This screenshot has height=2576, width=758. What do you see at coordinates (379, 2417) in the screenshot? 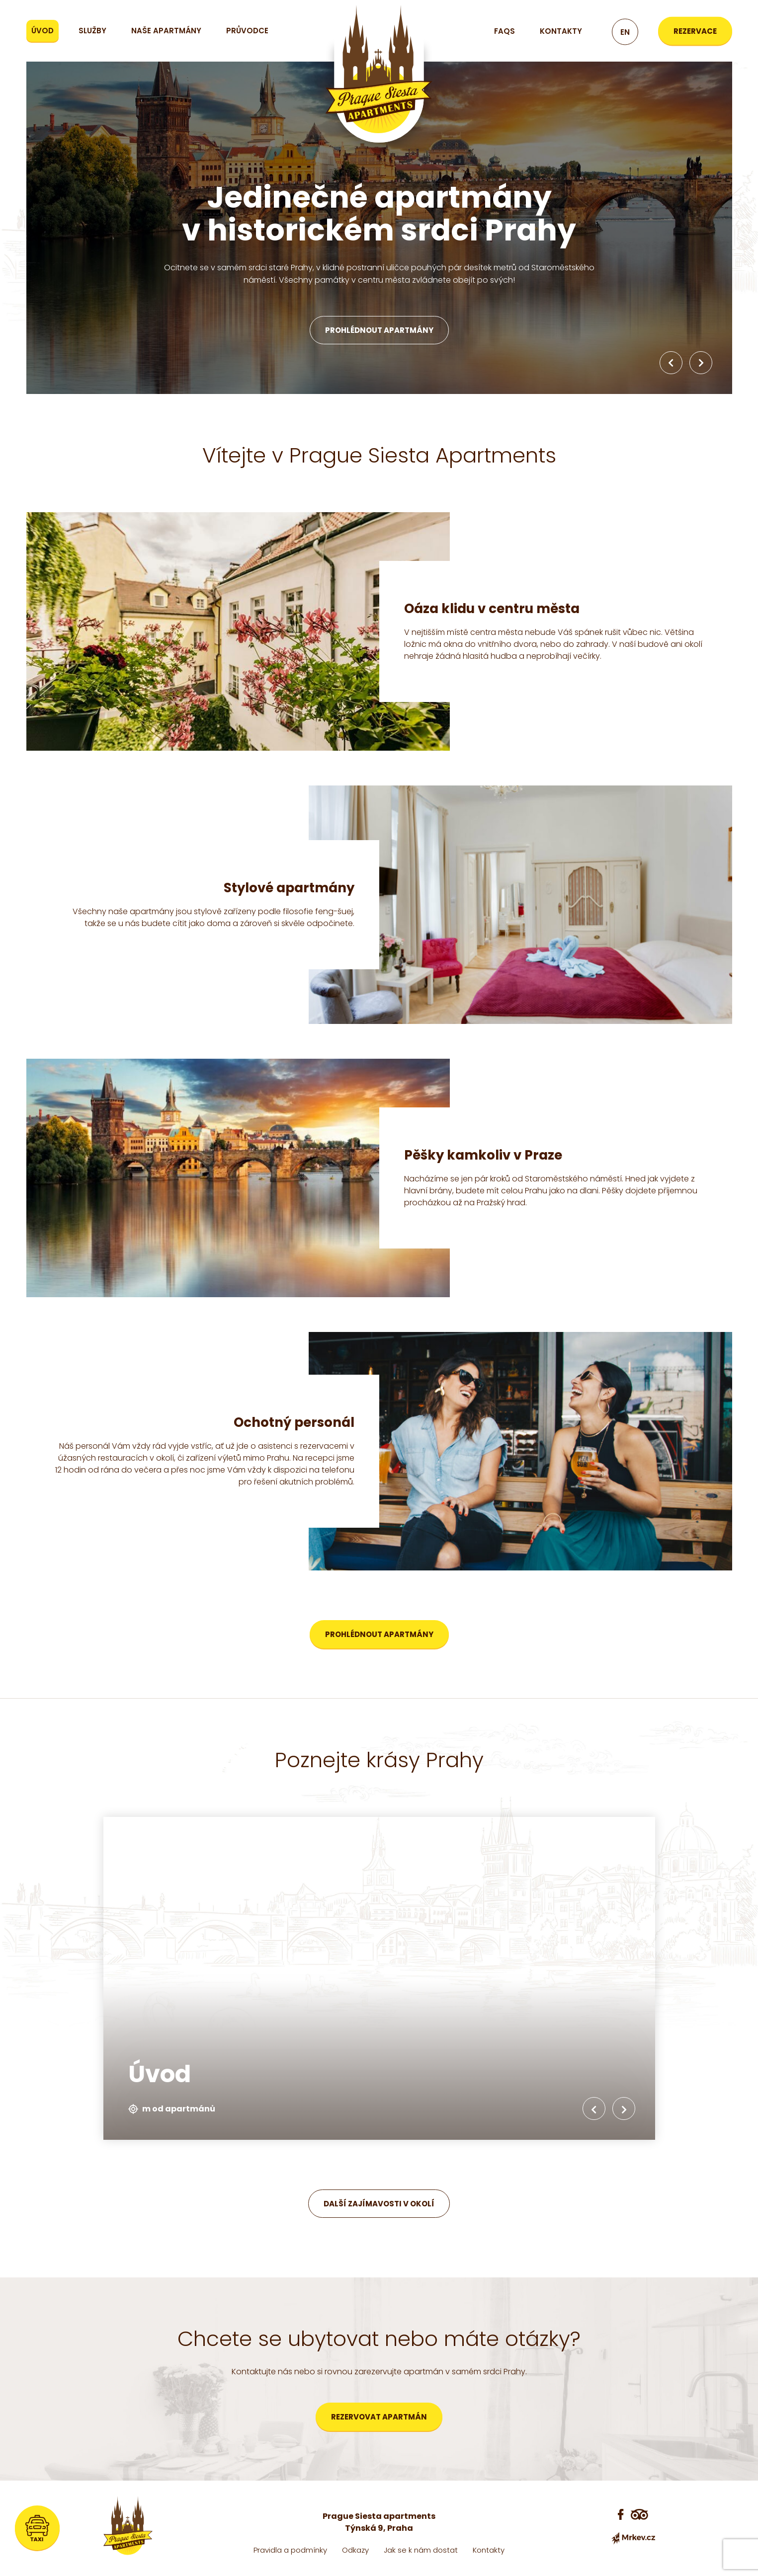
I see `Rezervovat apartmán` at bounding box center [379, 2417].